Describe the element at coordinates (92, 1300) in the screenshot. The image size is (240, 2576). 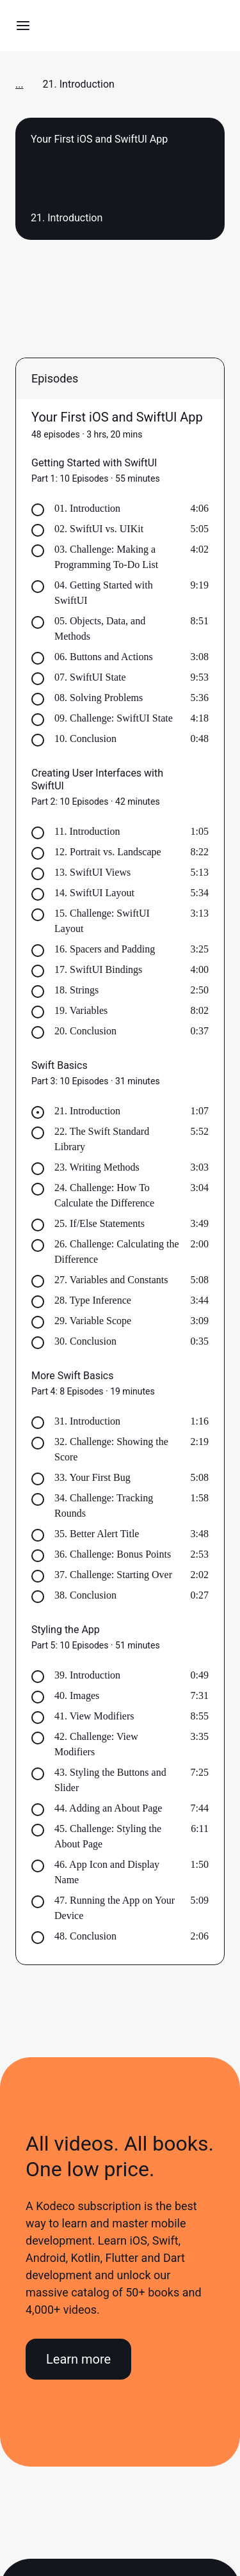
I see `28. Type Inference` at that location.